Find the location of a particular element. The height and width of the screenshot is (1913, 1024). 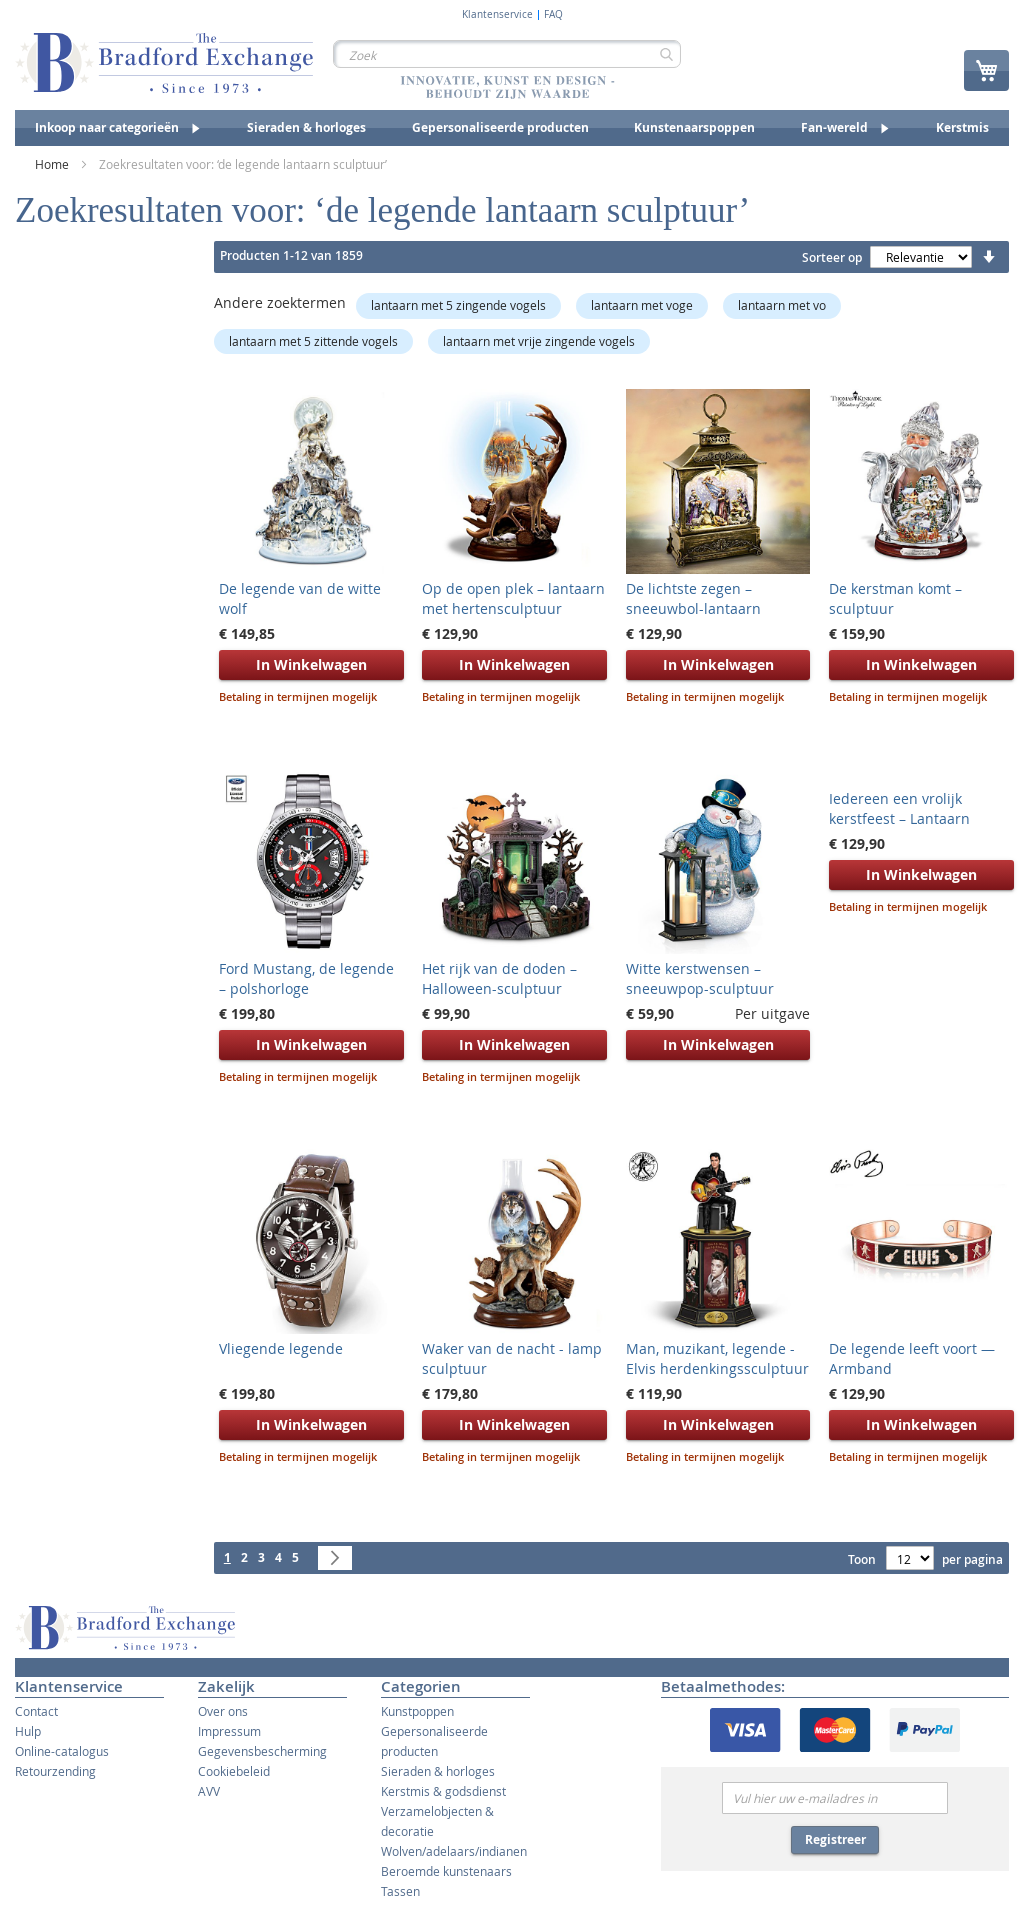

lantaarn met vo is located at coordinates (782, 305).